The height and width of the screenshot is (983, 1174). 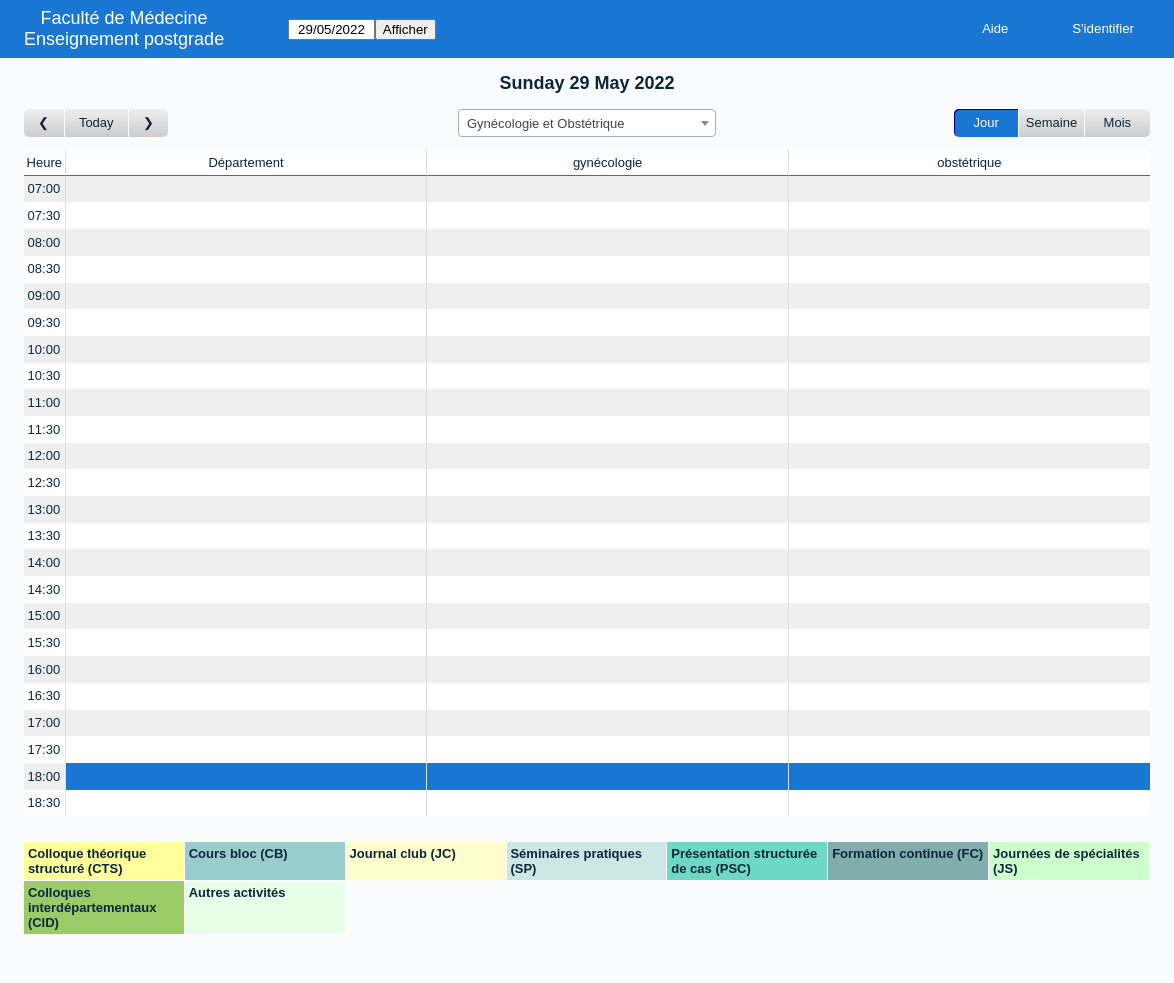 I want to click on 10:00, so click(x=44, y=349).